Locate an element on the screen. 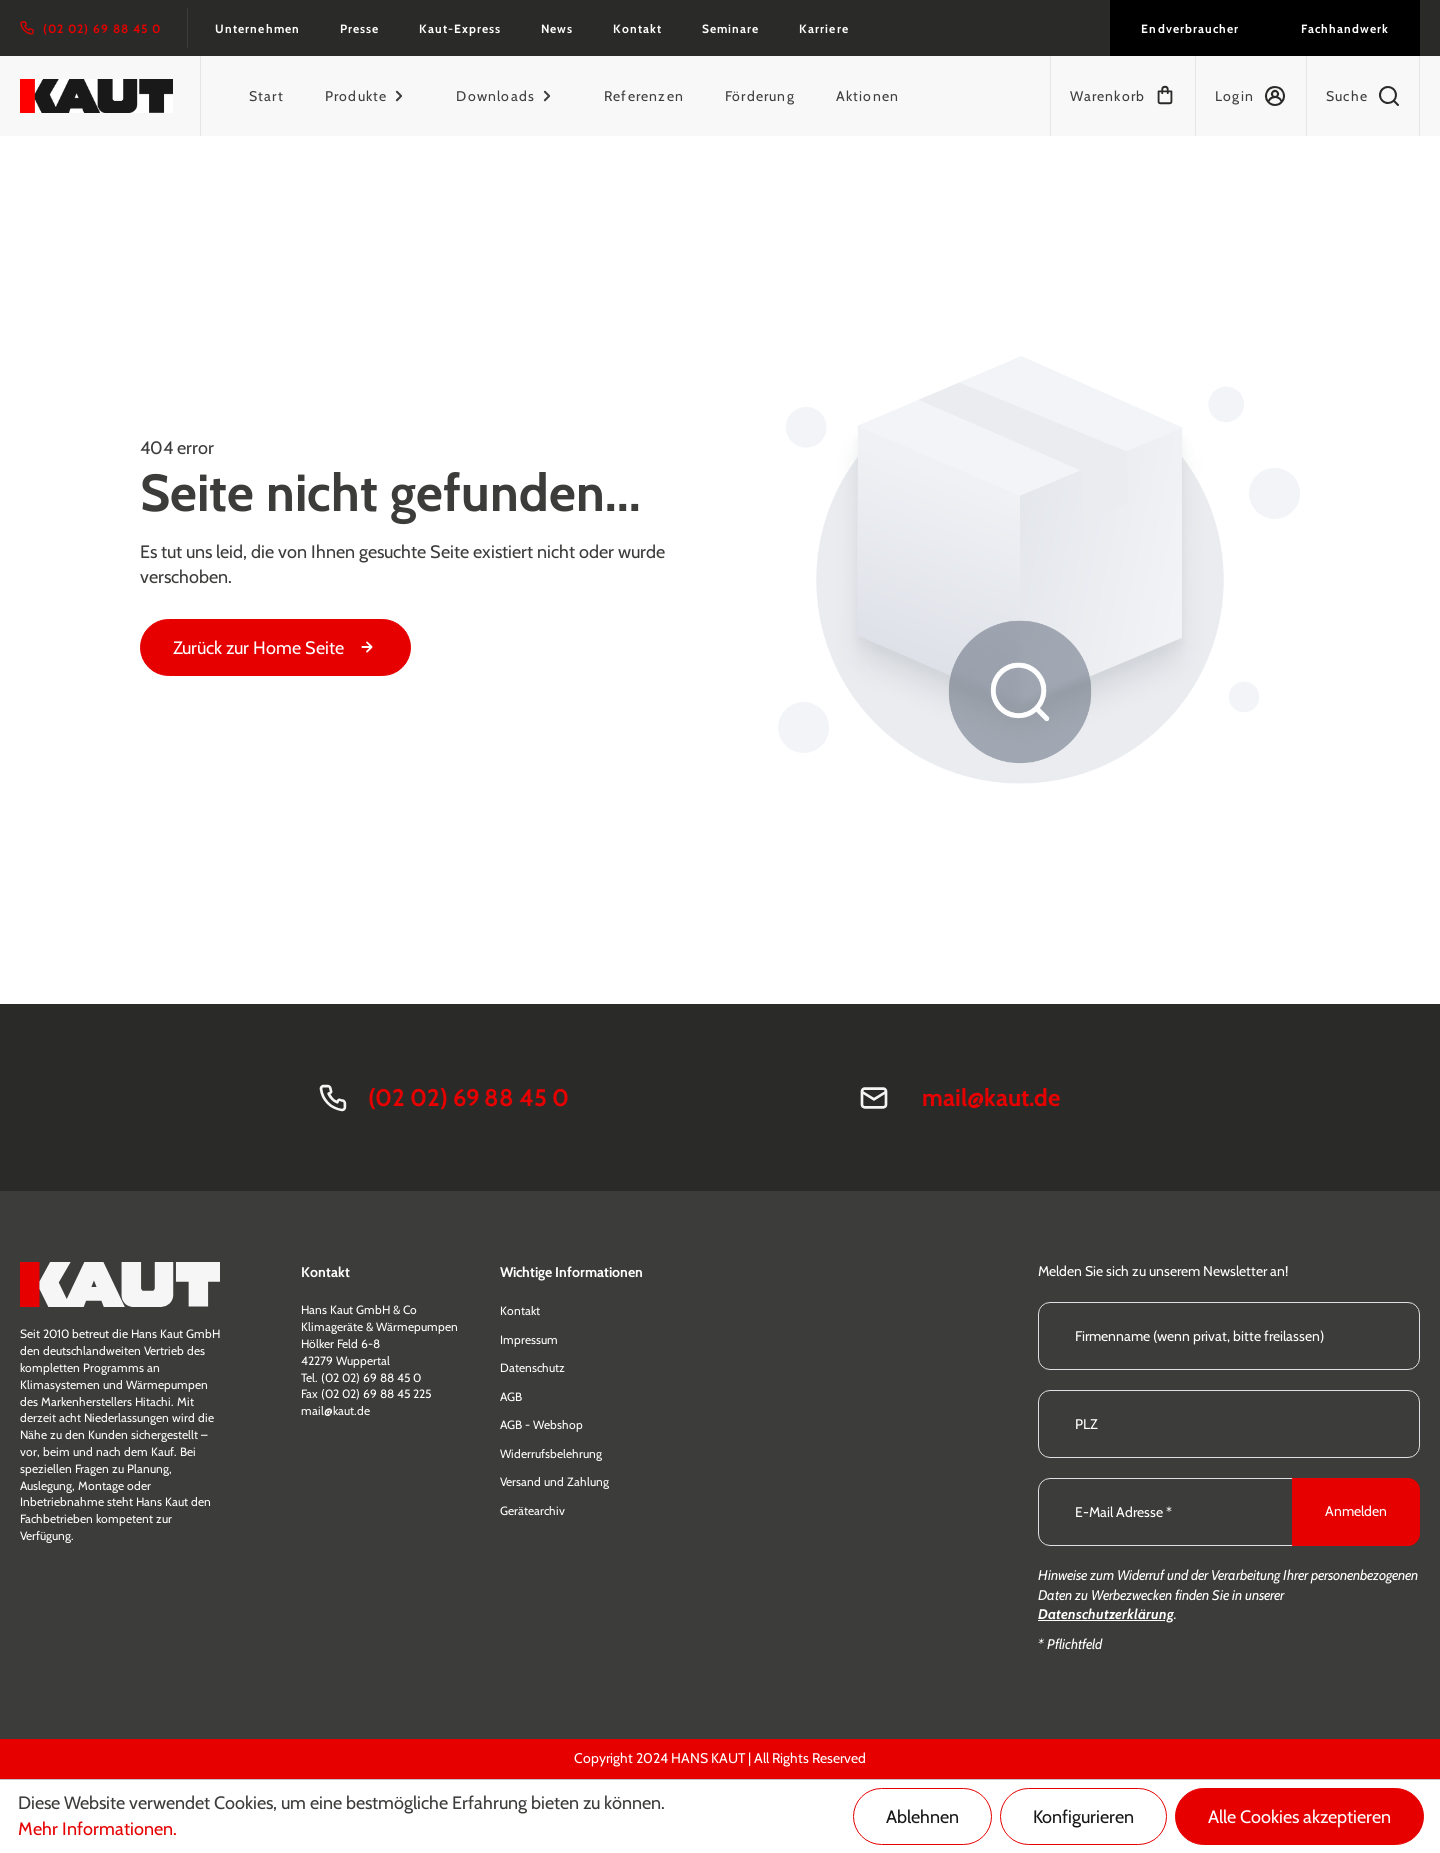  Datenschutz is located at coordinates (532, 1367).